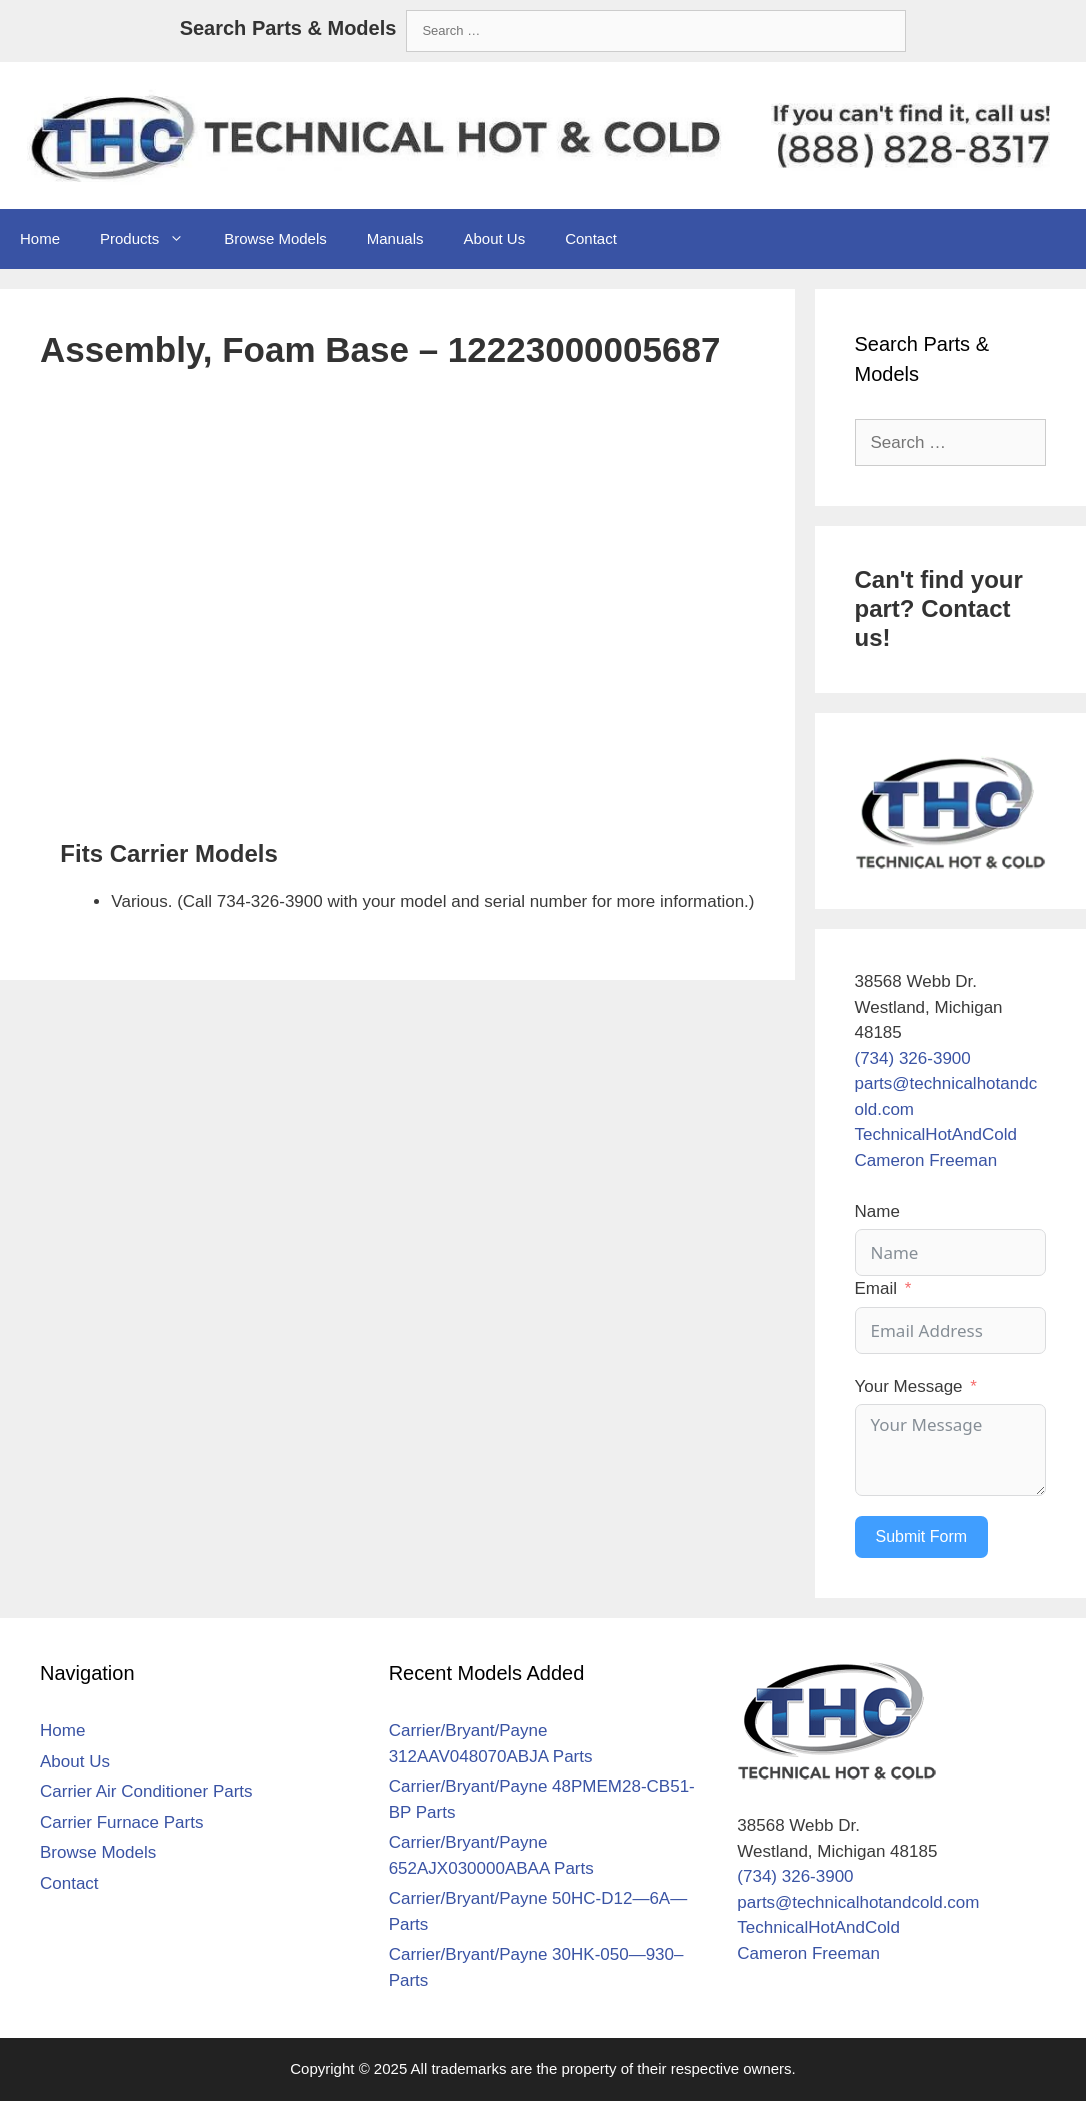 The image size is (1086, 2101). Describe the element at coordinates (494, 238) in the screenshot. I see `About Us` at that location.